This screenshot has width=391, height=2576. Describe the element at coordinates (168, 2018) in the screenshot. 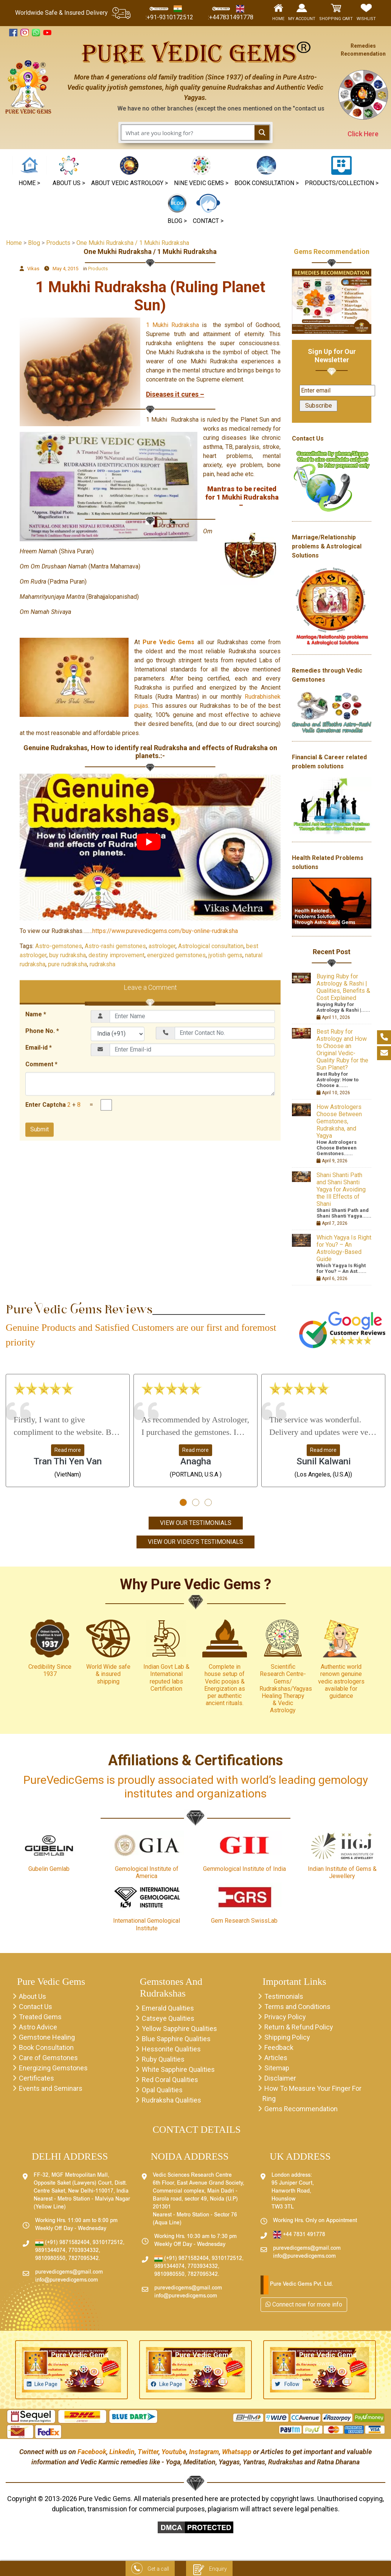

I see `Catseye Qualities` at that location.